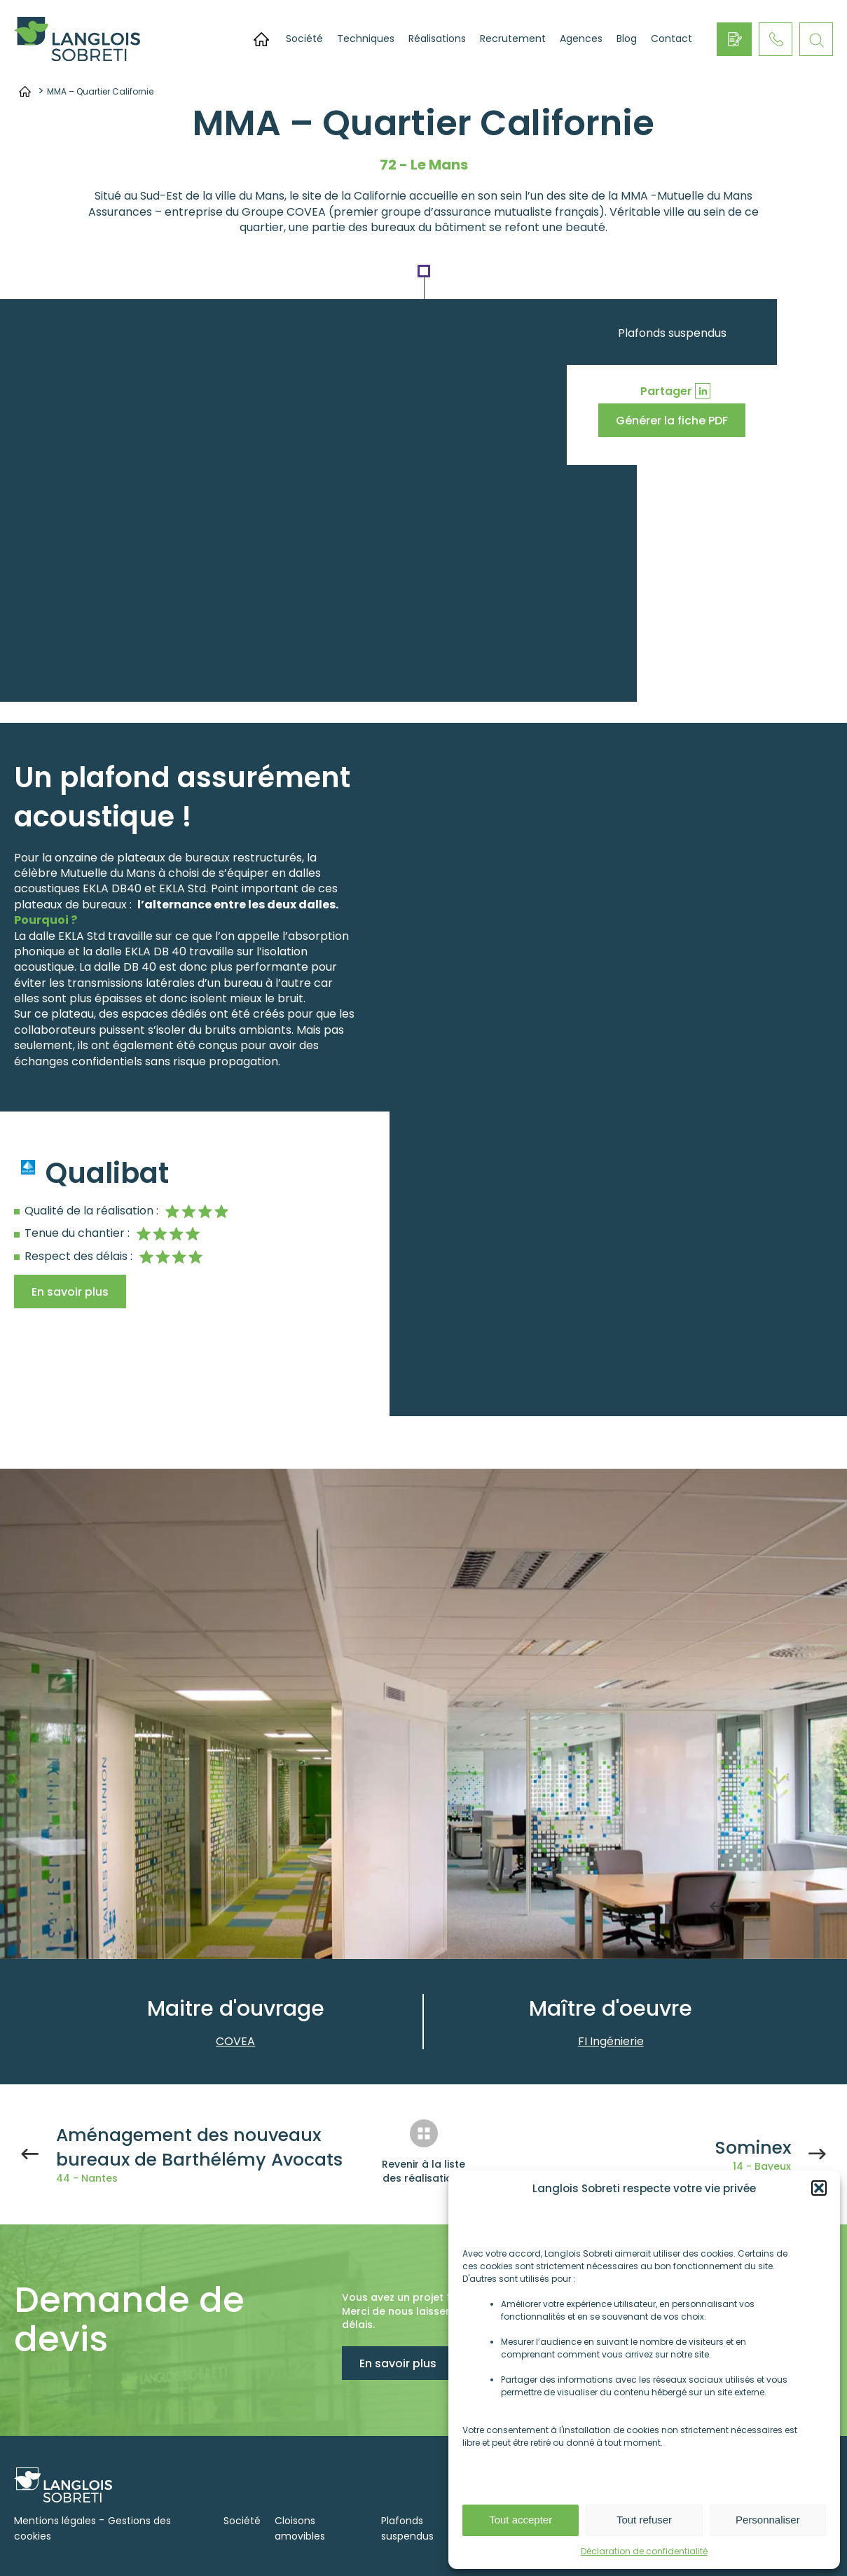 This screenshot has height=2576, width=847. I want to click on Contact, so click(671, 39).